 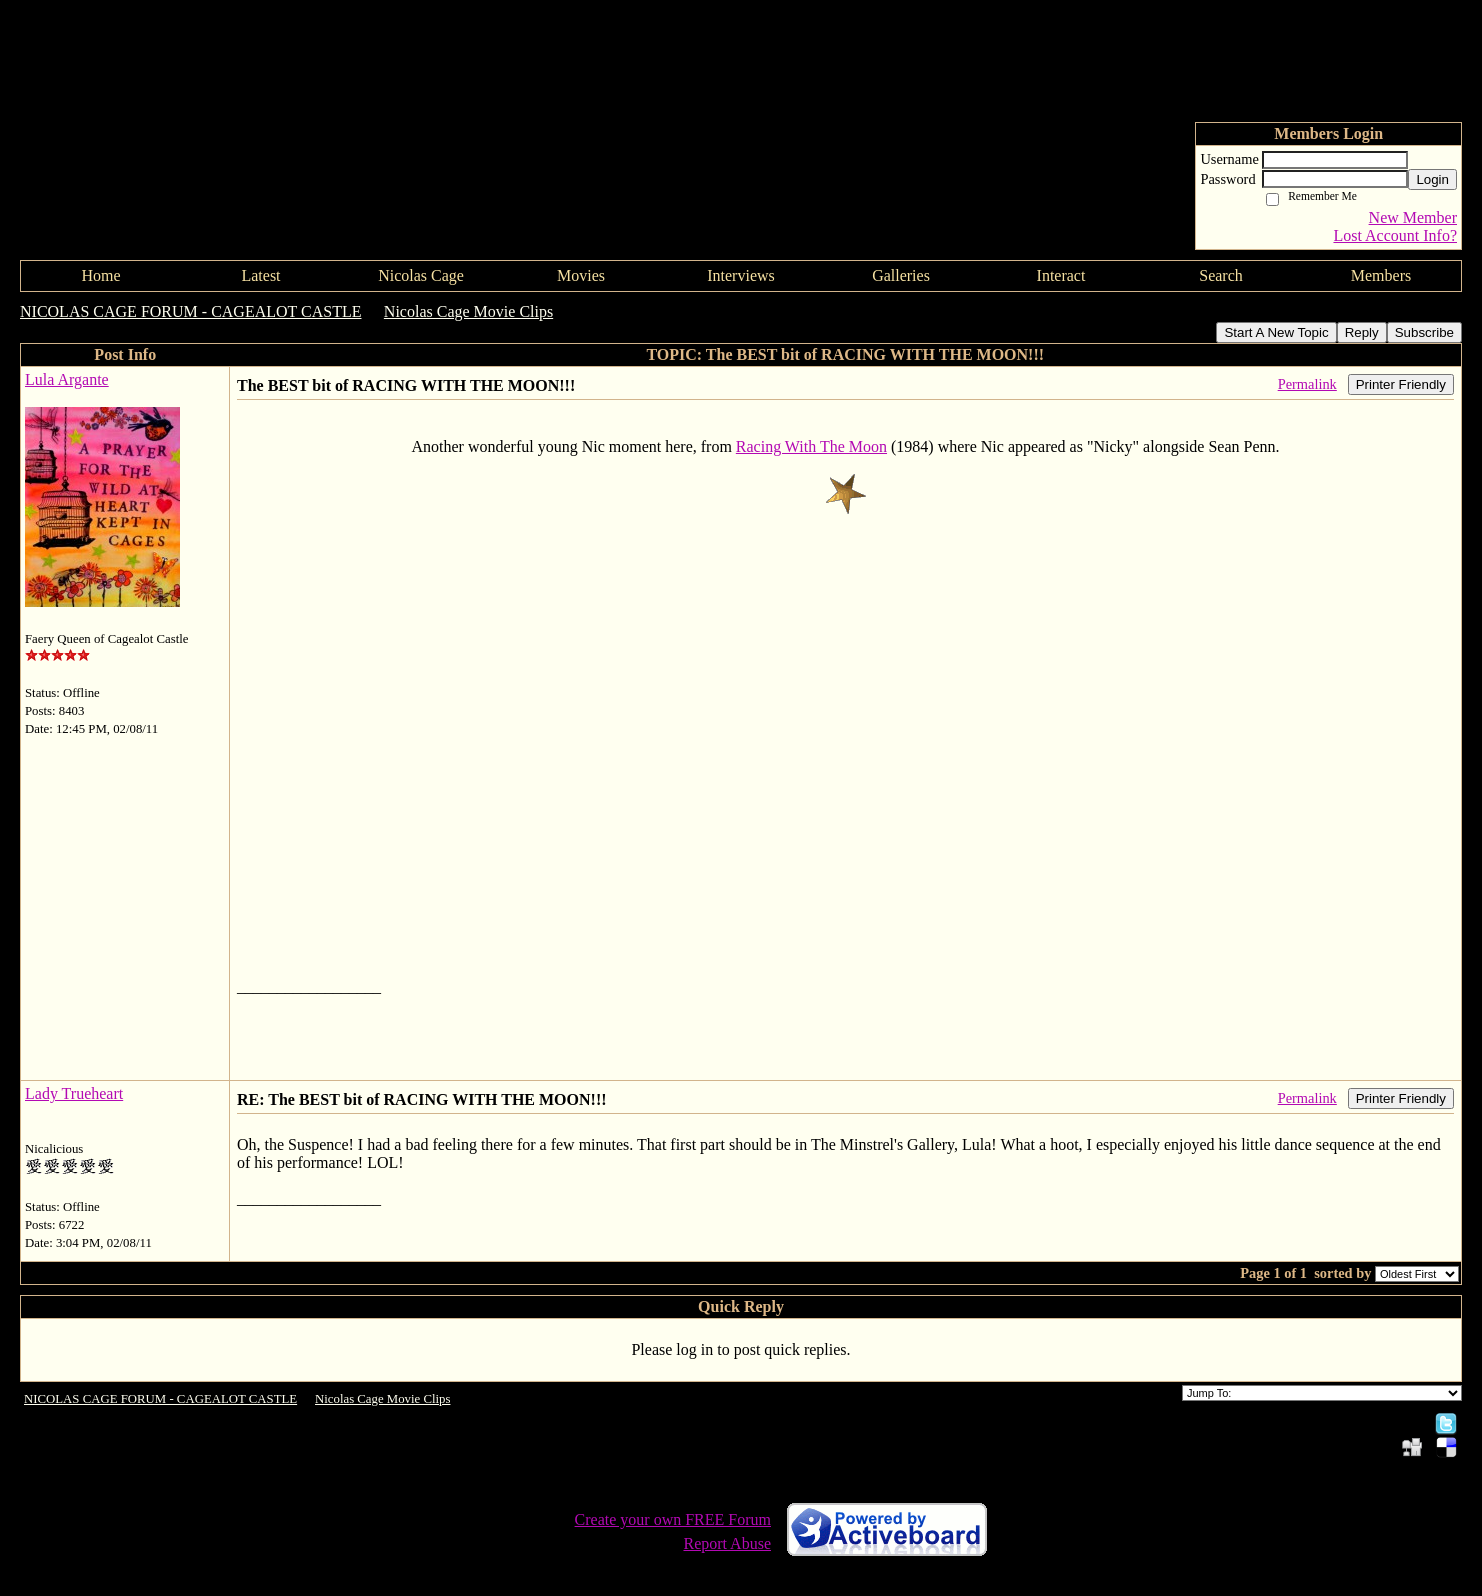 What do you see at coordinates (581, 275) in the screenshot?
I see `Movies` at bounding box center [581, 275].